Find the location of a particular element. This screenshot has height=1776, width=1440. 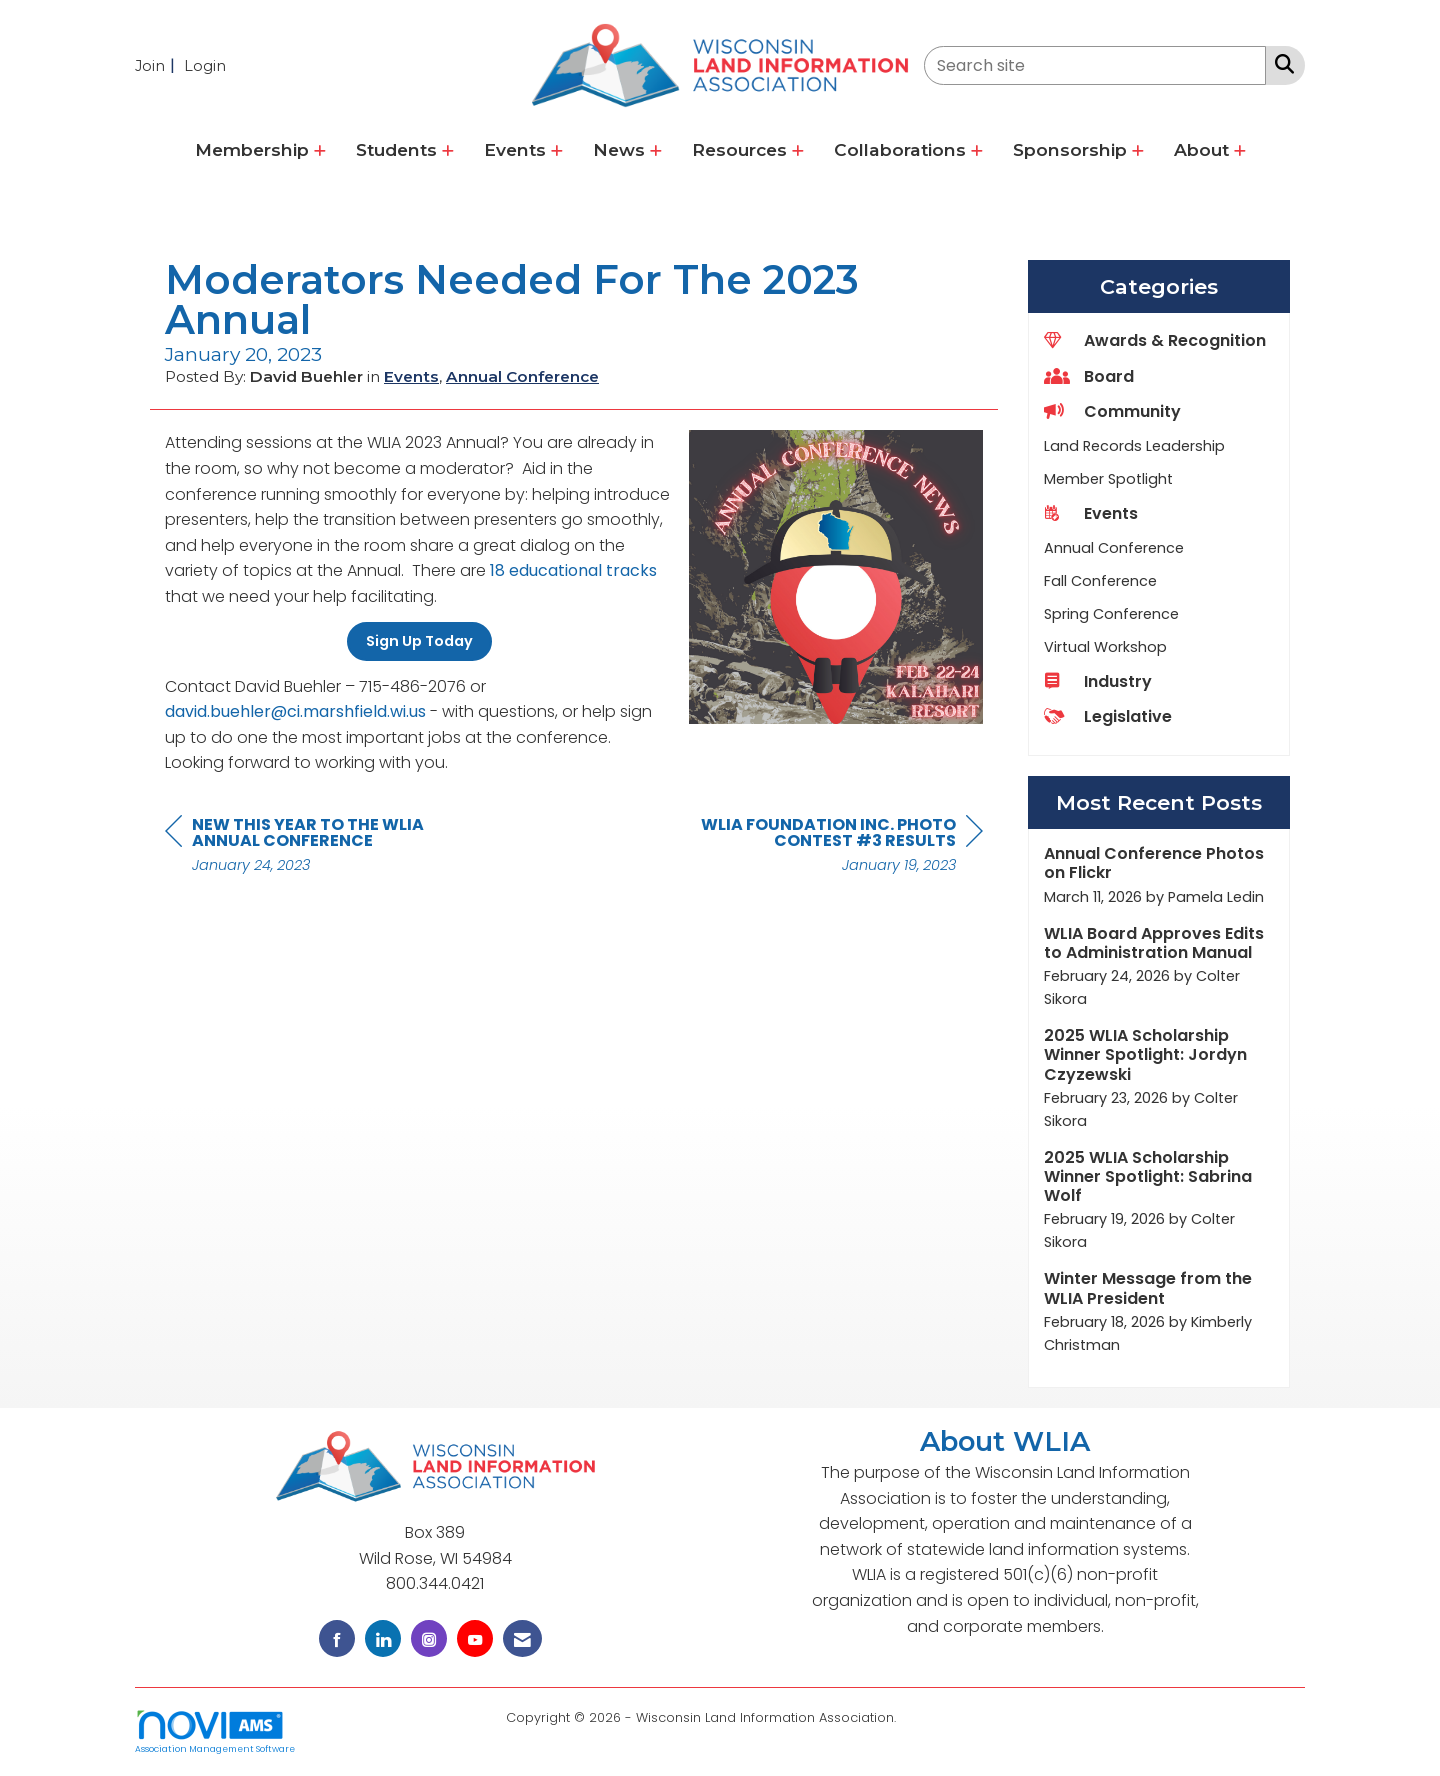

[Search Site] is located at coordinates (1280, 64).